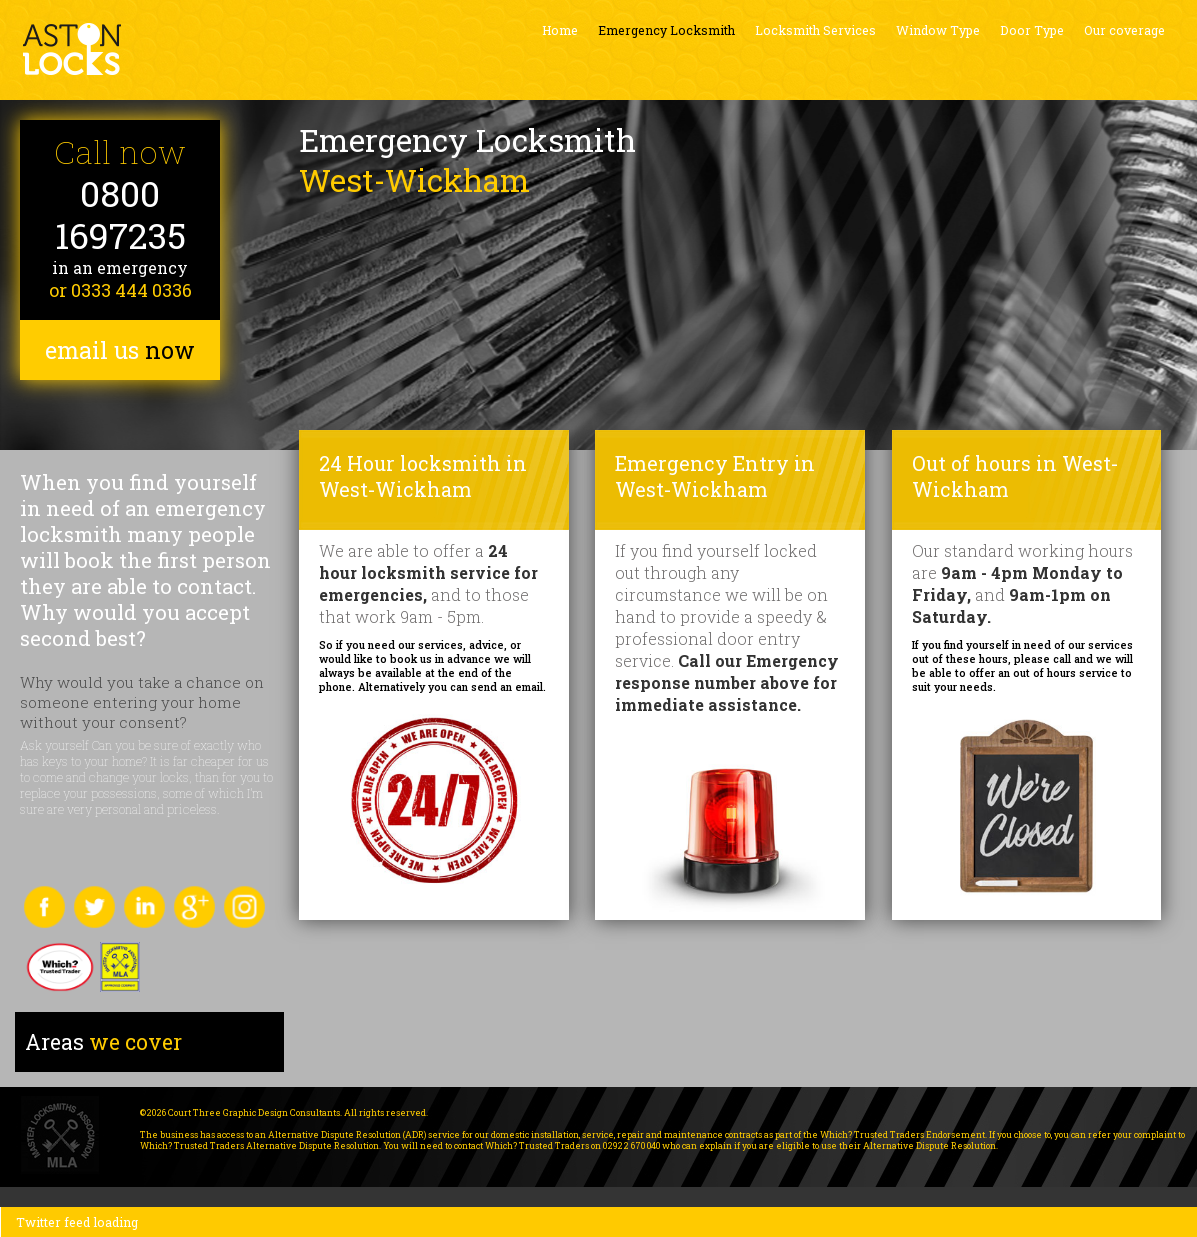  I want to click on email us, so click(120, 350).